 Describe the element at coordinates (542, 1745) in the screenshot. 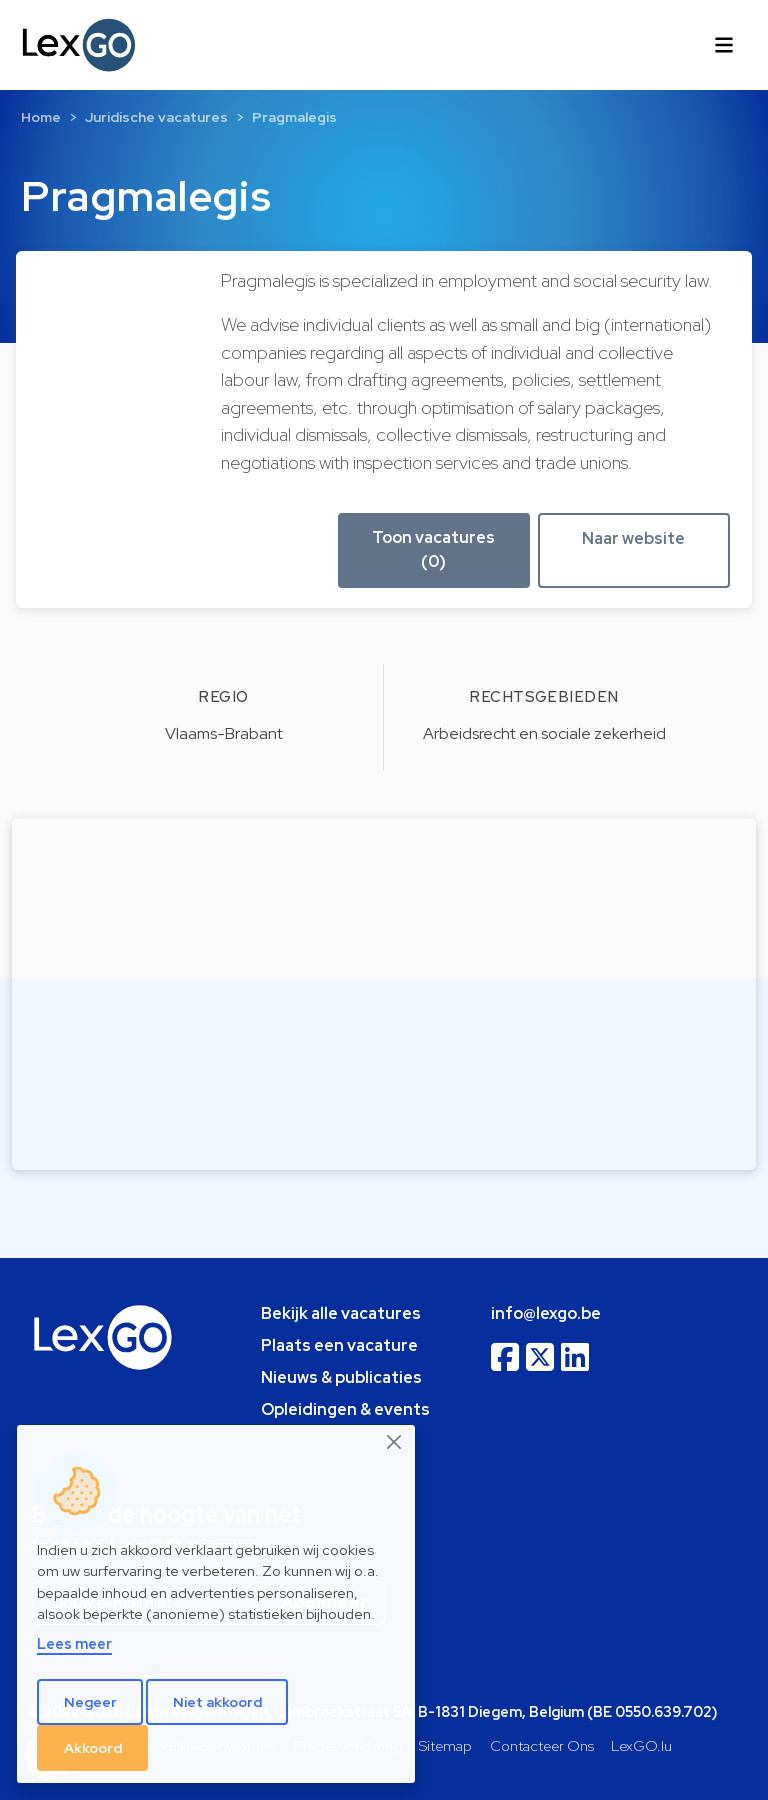

I see `Contacteer Ons` at that location.